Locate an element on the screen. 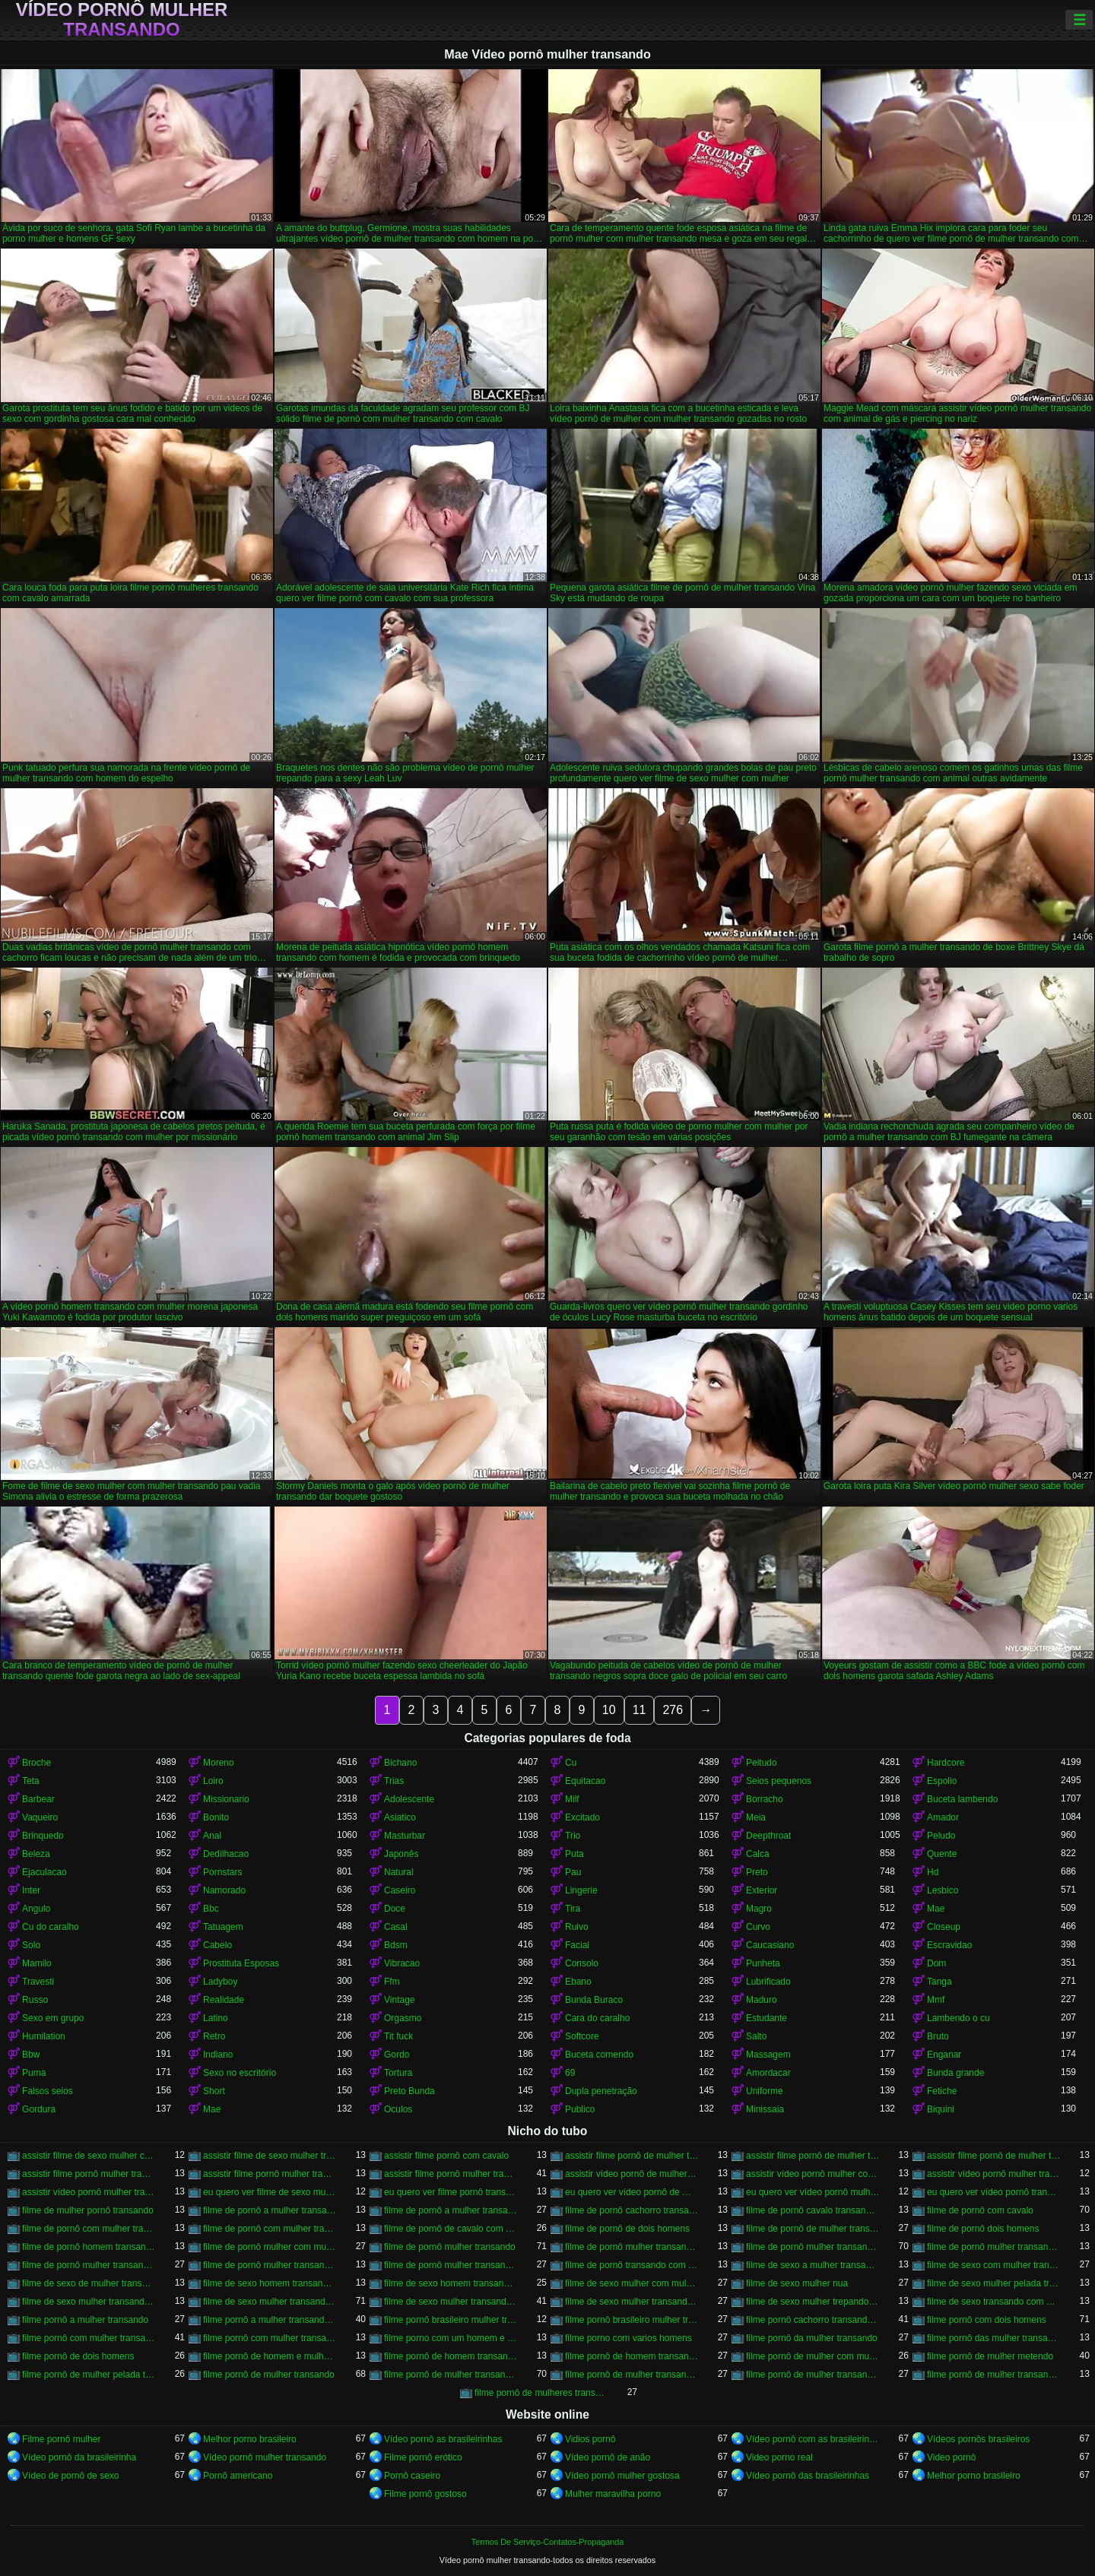 The height and width of the screenshot is (2576, 1095). Vídeos pornôs brasileiros is located at coordinates (978, 2439).